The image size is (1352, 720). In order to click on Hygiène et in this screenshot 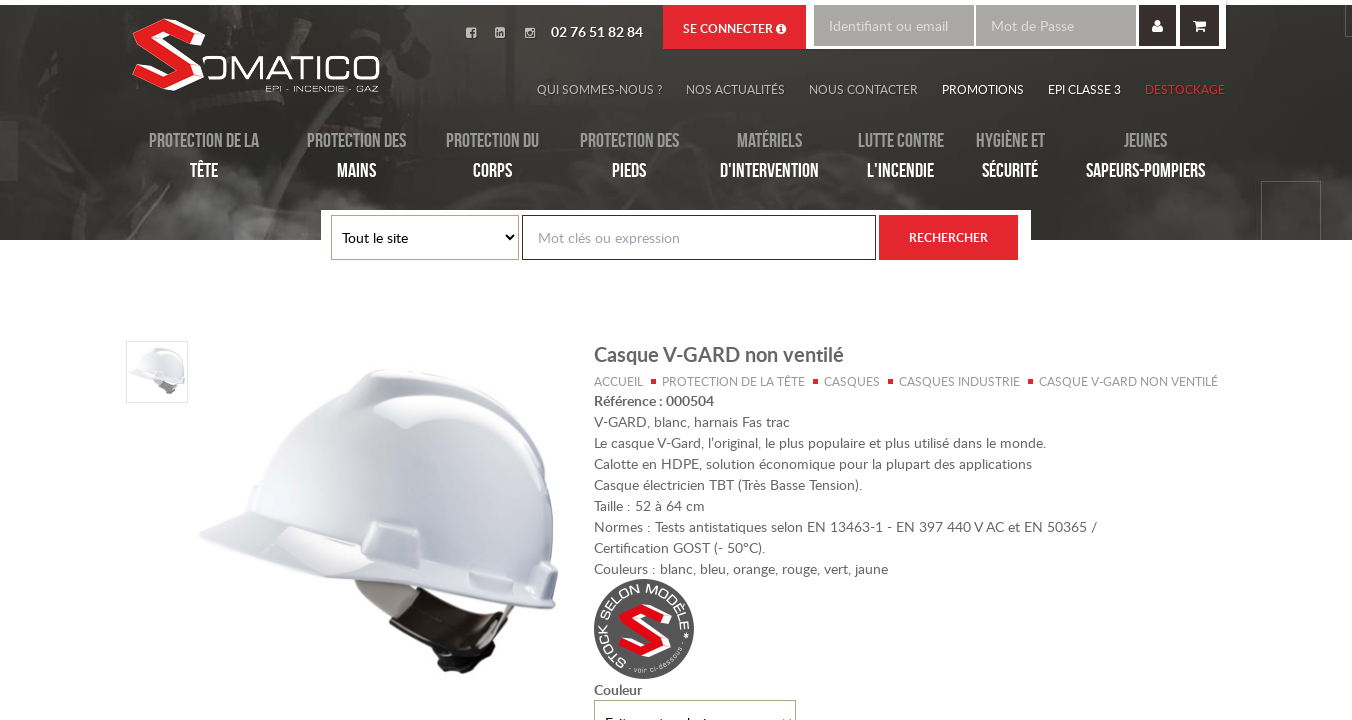, I will do `click(1010, 157)`.